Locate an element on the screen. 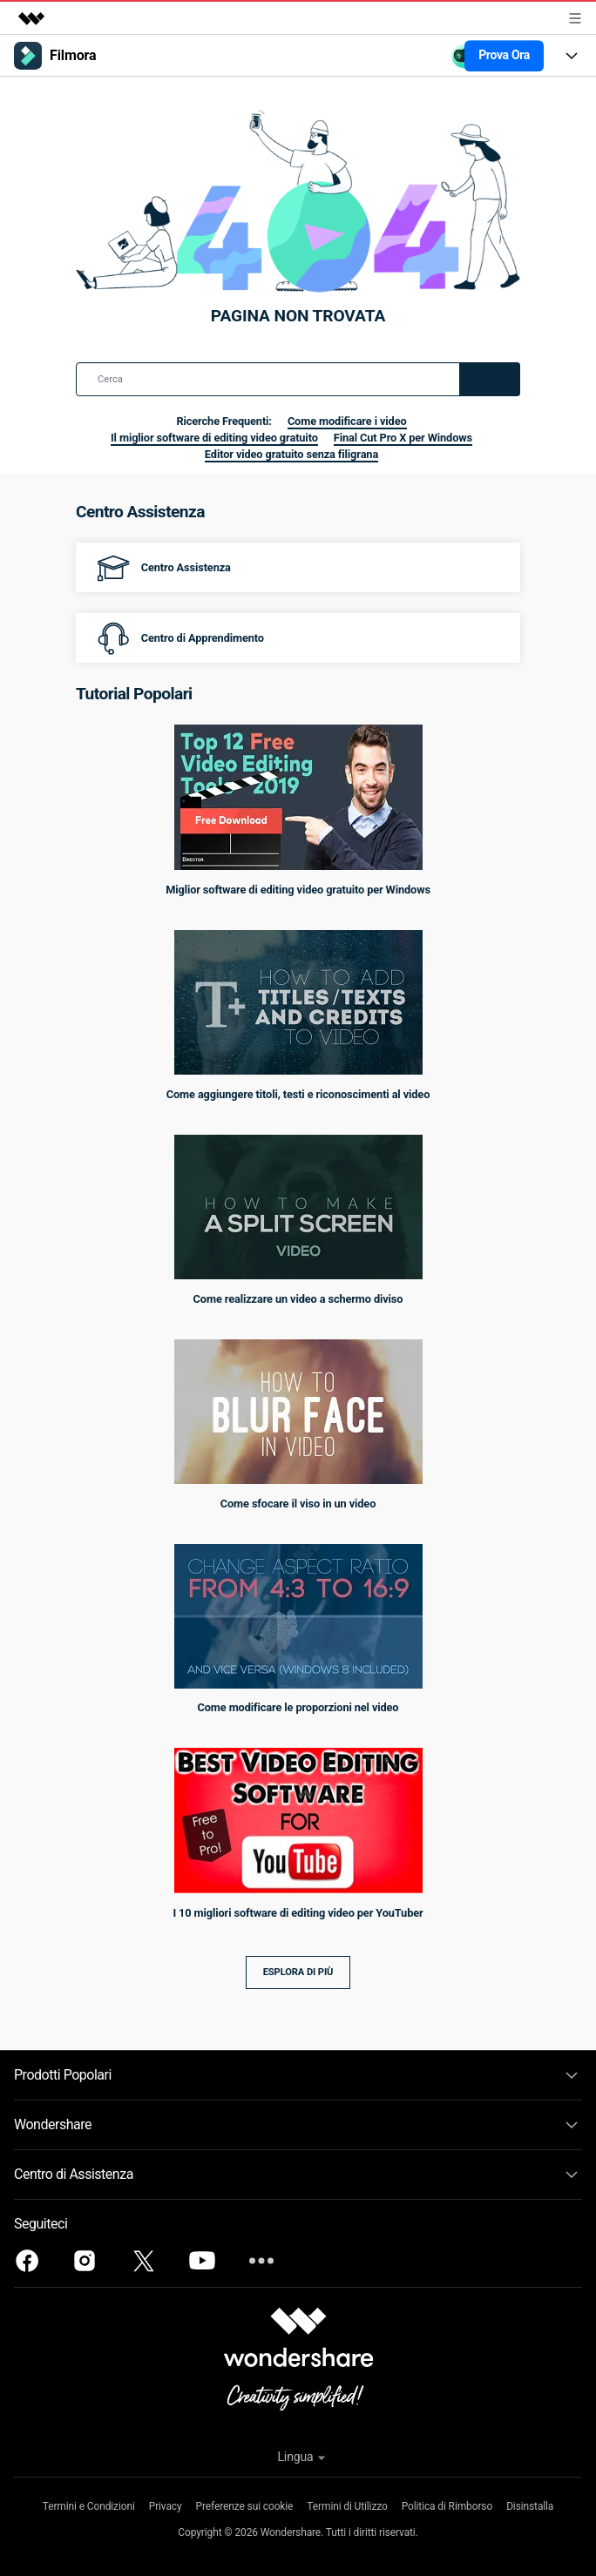 This screenshot has height=2576, width=596. Final Cut Pro X per Windows is located at coordinates (403, 437).